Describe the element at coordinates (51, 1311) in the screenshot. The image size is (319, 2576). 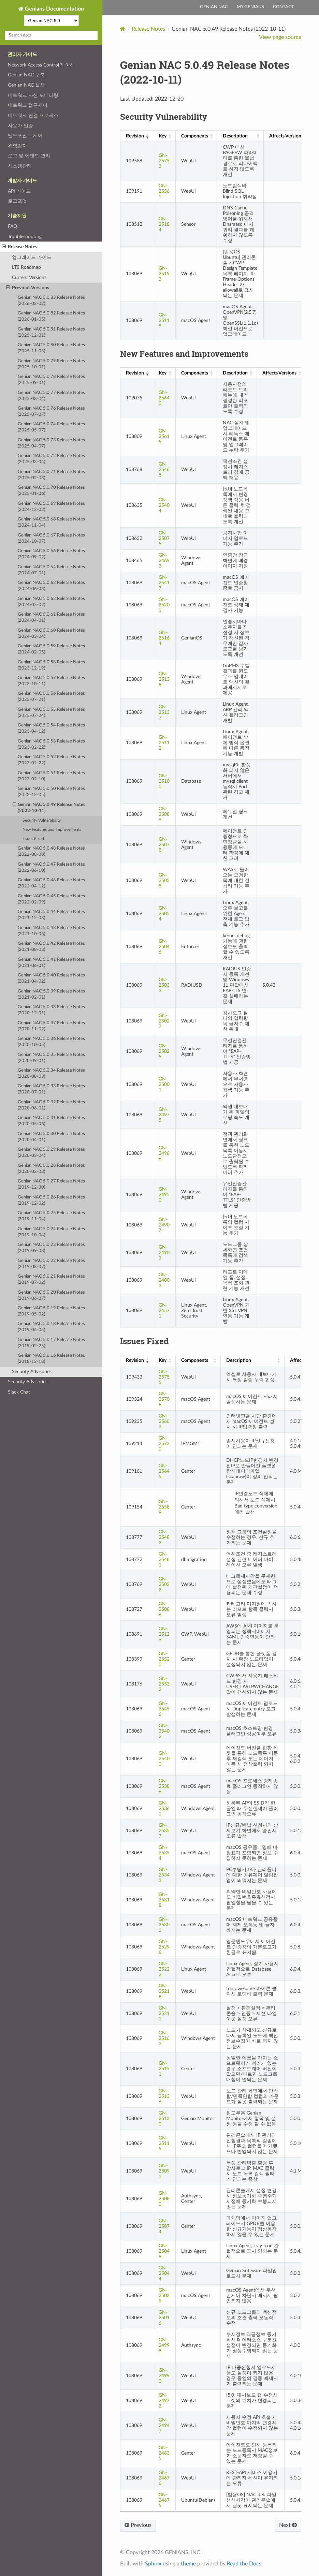
I see `Genian NAC 5.0.19 Release Notes (2019-05-02)` at that location.